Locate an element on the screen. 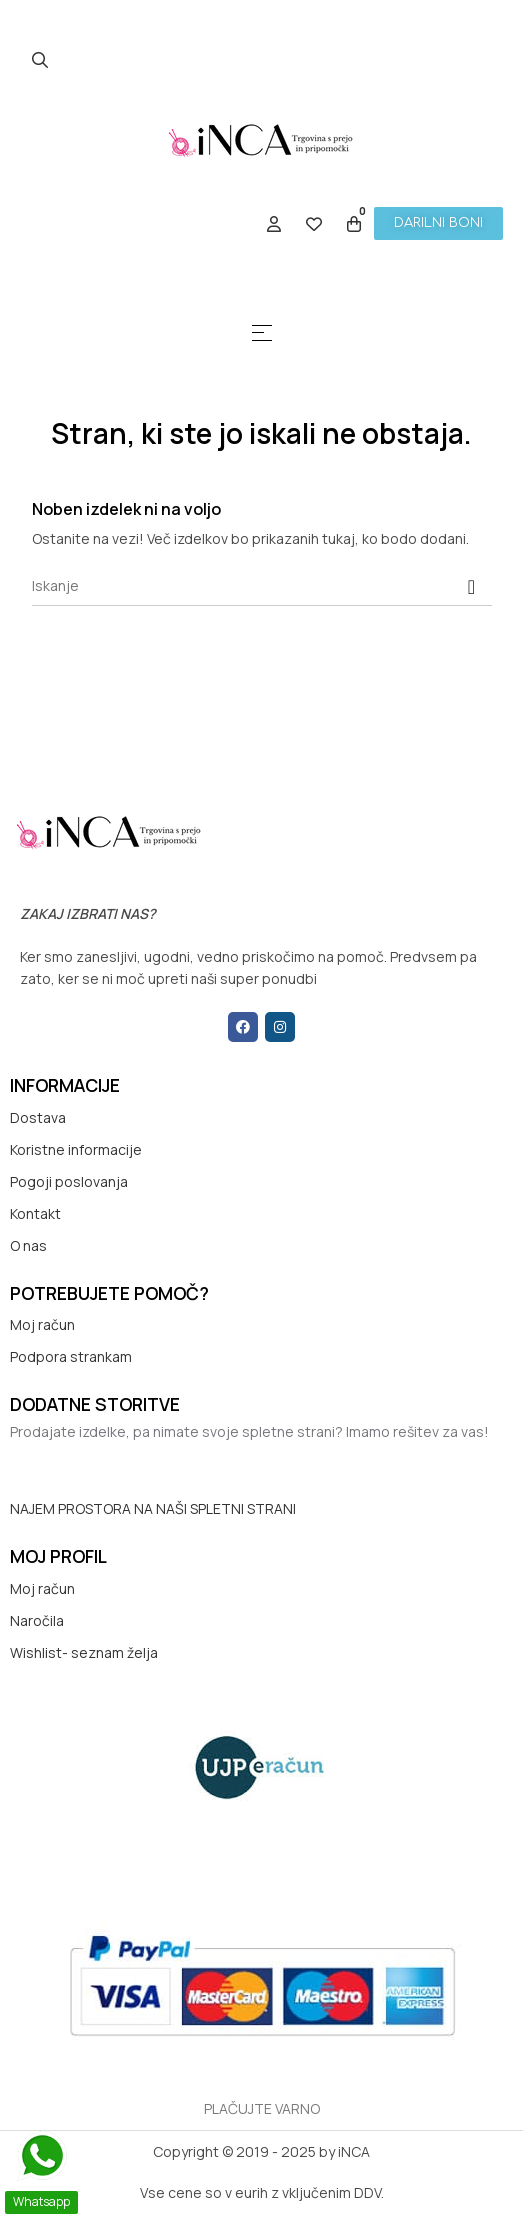 The image size is (523, 2214). [button] is located at coordinates (438, 223).